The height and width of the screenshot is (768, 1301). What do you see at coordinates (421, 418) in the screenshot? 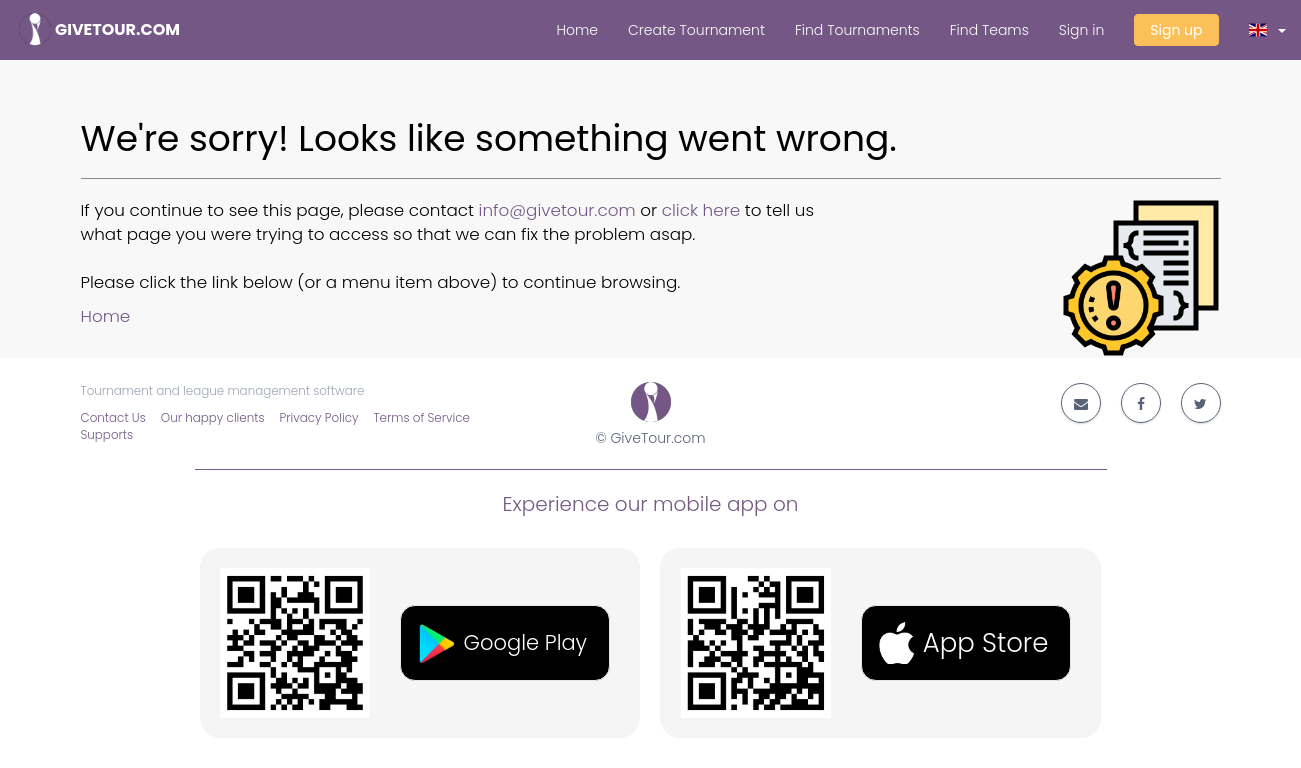
I see `Terms of Service` at bounding box center [421, 418].